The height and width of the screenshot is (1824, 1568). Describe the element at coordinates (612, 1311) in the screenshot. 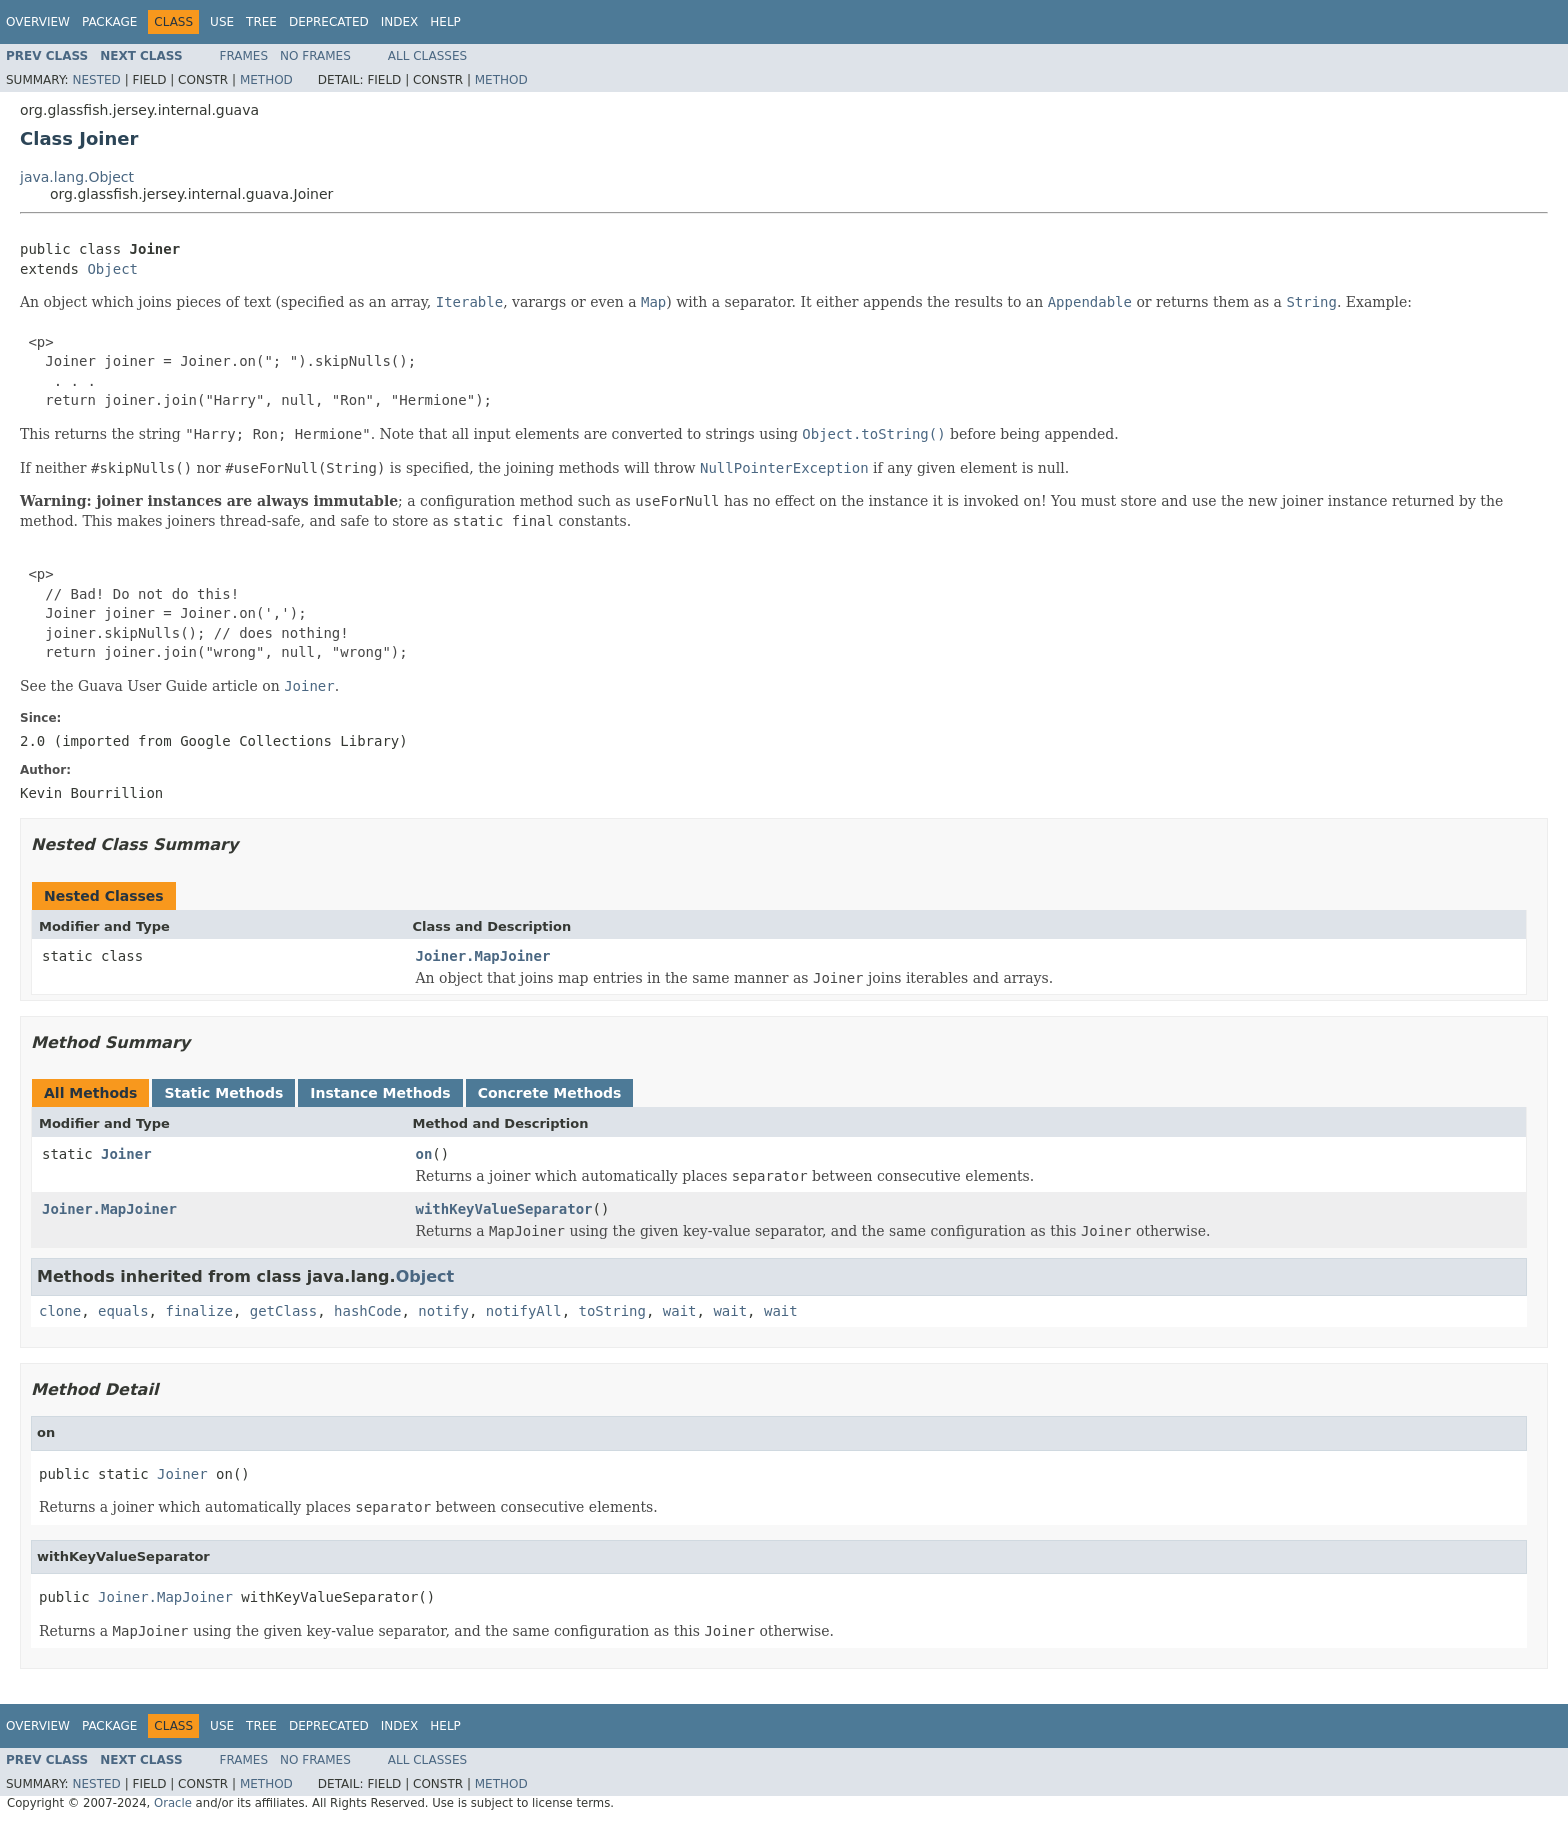

I see `toString` at that location.